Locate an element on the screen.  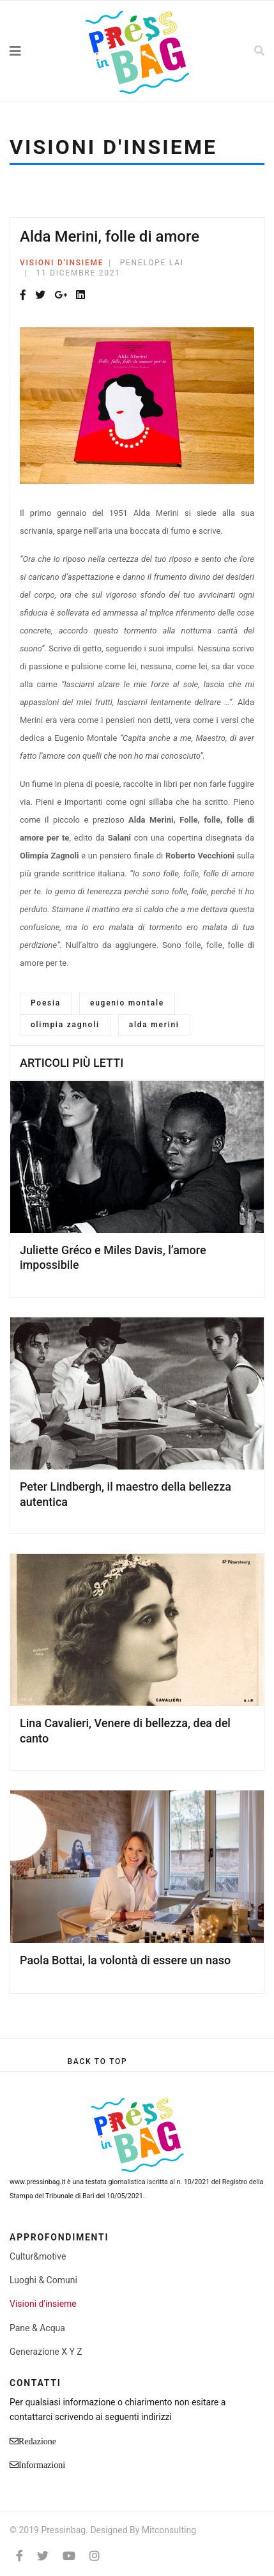
Generazione X Y Z is located at coordinates (46, 2352).